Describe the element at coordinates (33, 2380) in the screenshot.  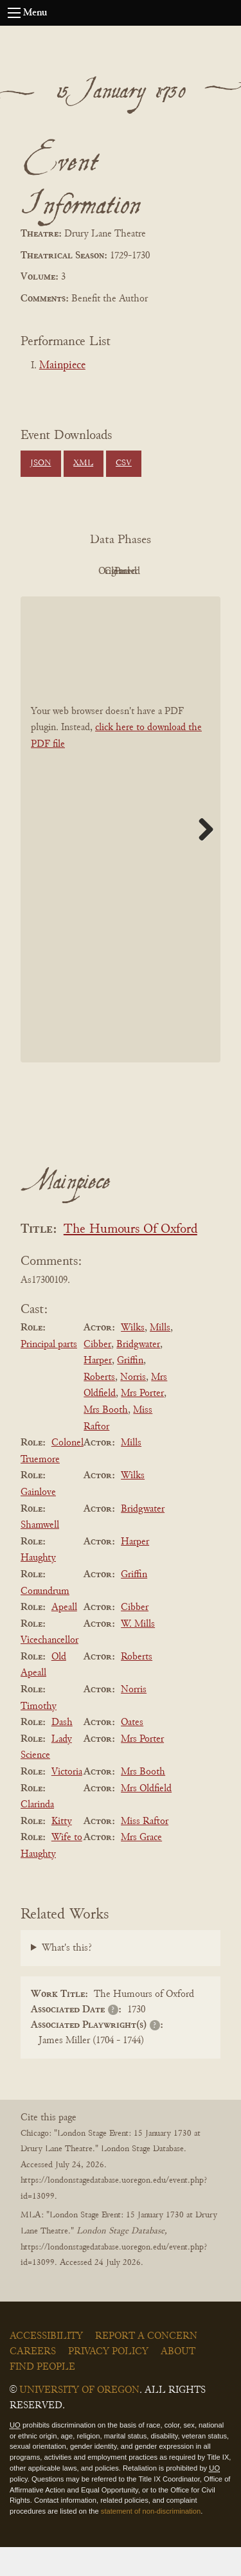
I see `Careers` at that location.